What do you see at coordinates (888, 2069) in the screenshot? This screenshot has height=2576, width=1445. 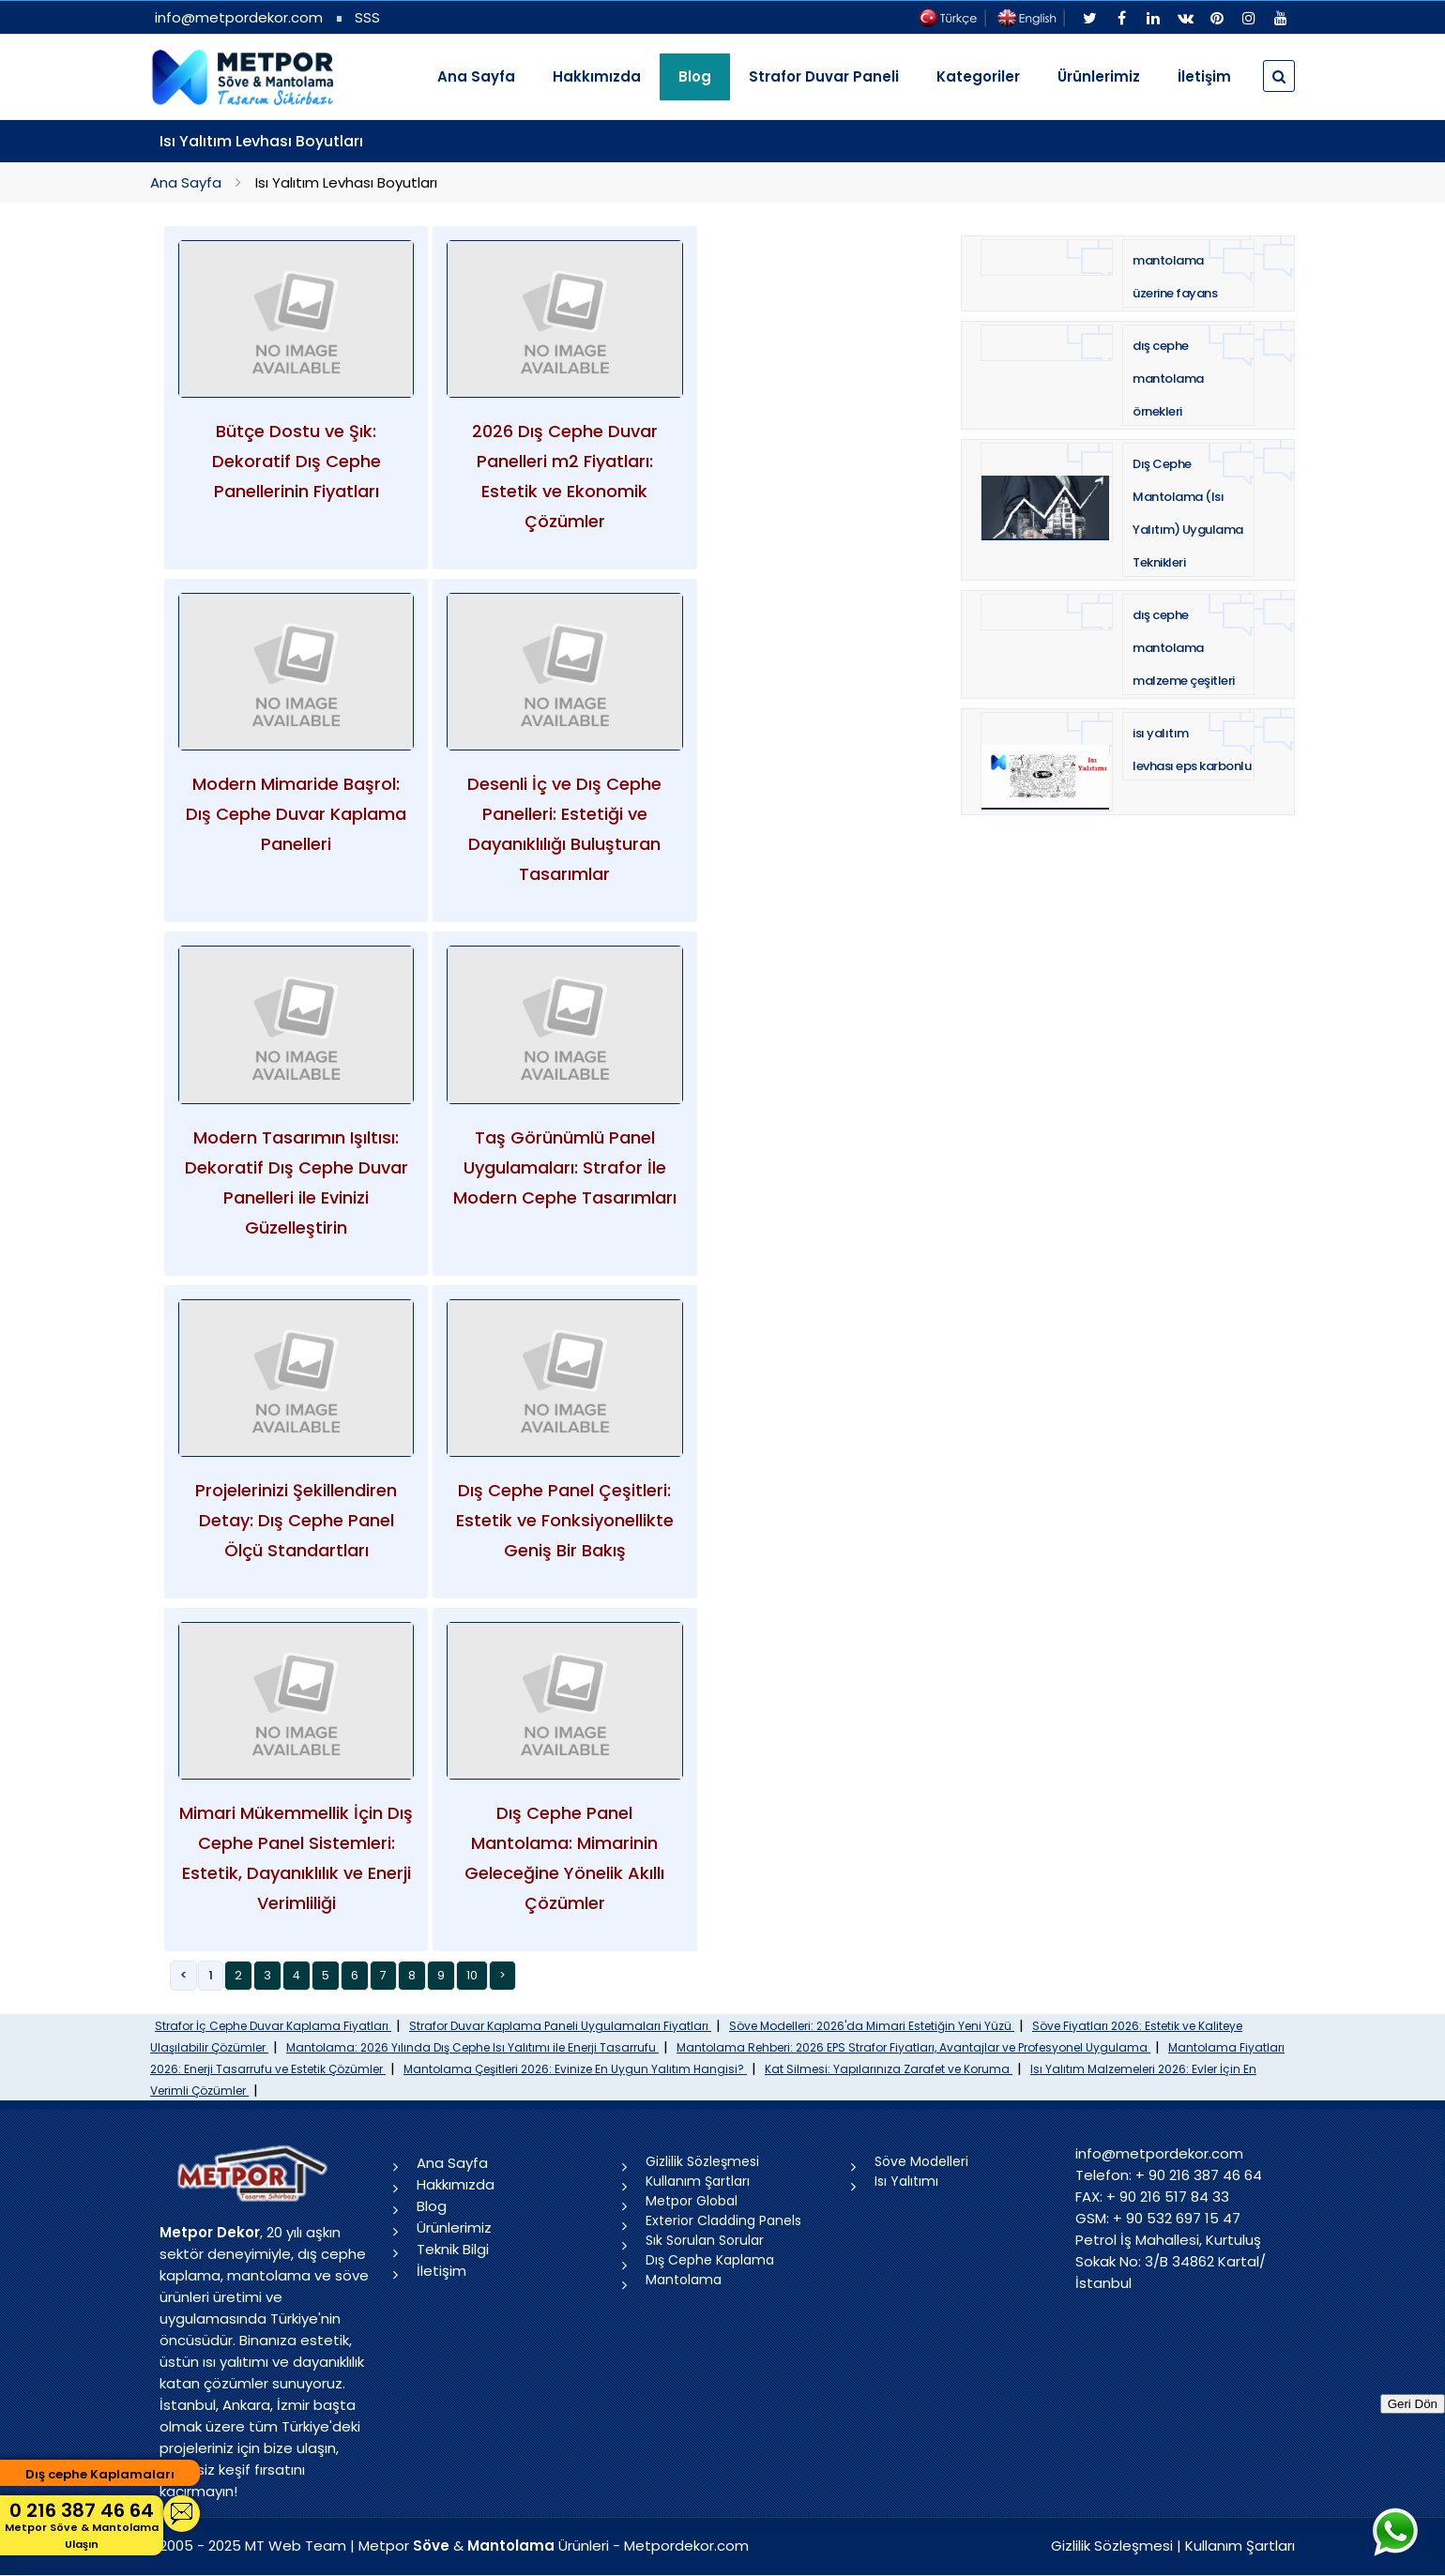 I see `Kat Silmesi: Yapılarınıza Zarafet ve Koruma` at bounding box center [888, 2069].